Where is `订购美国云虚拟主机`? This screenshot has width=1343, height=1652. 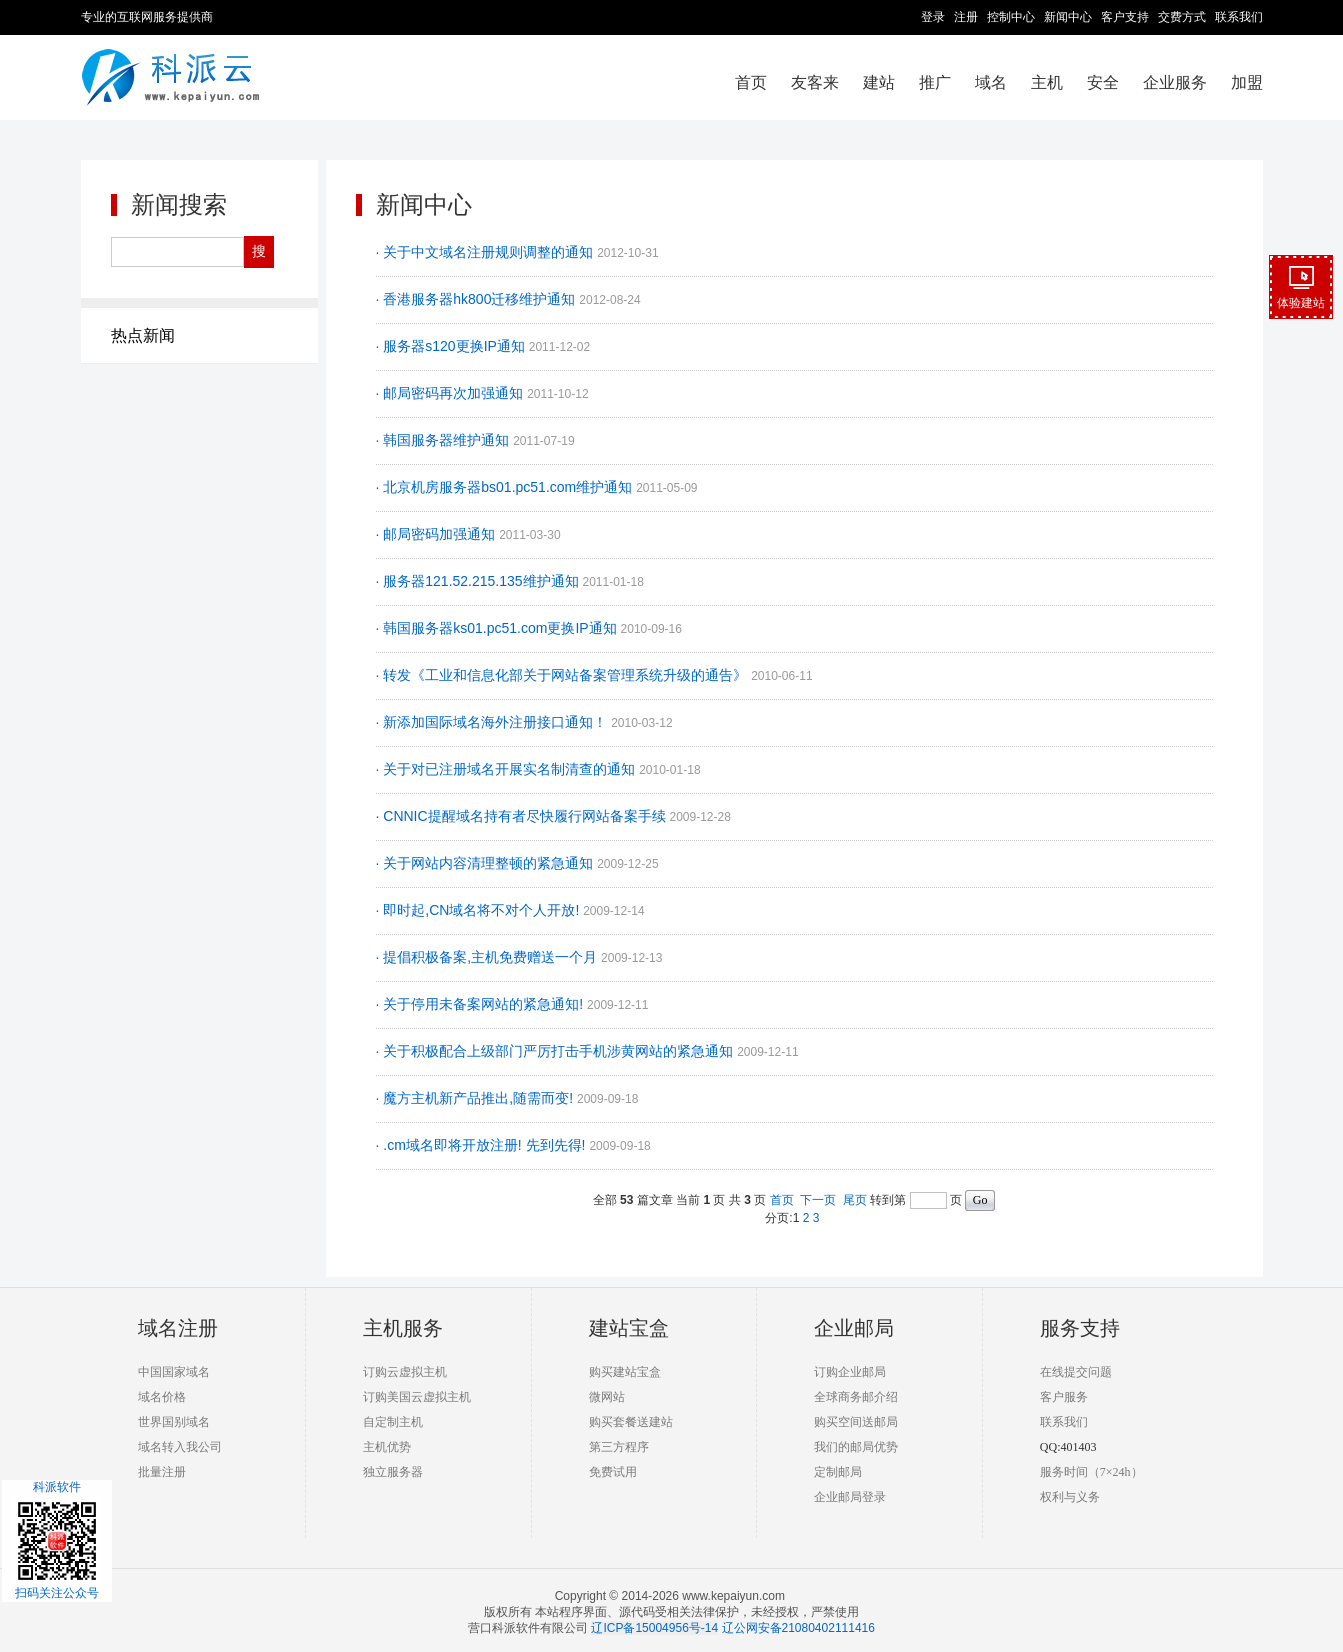 订购美国云虚拟主机 is located at coordinates (417, 1397).